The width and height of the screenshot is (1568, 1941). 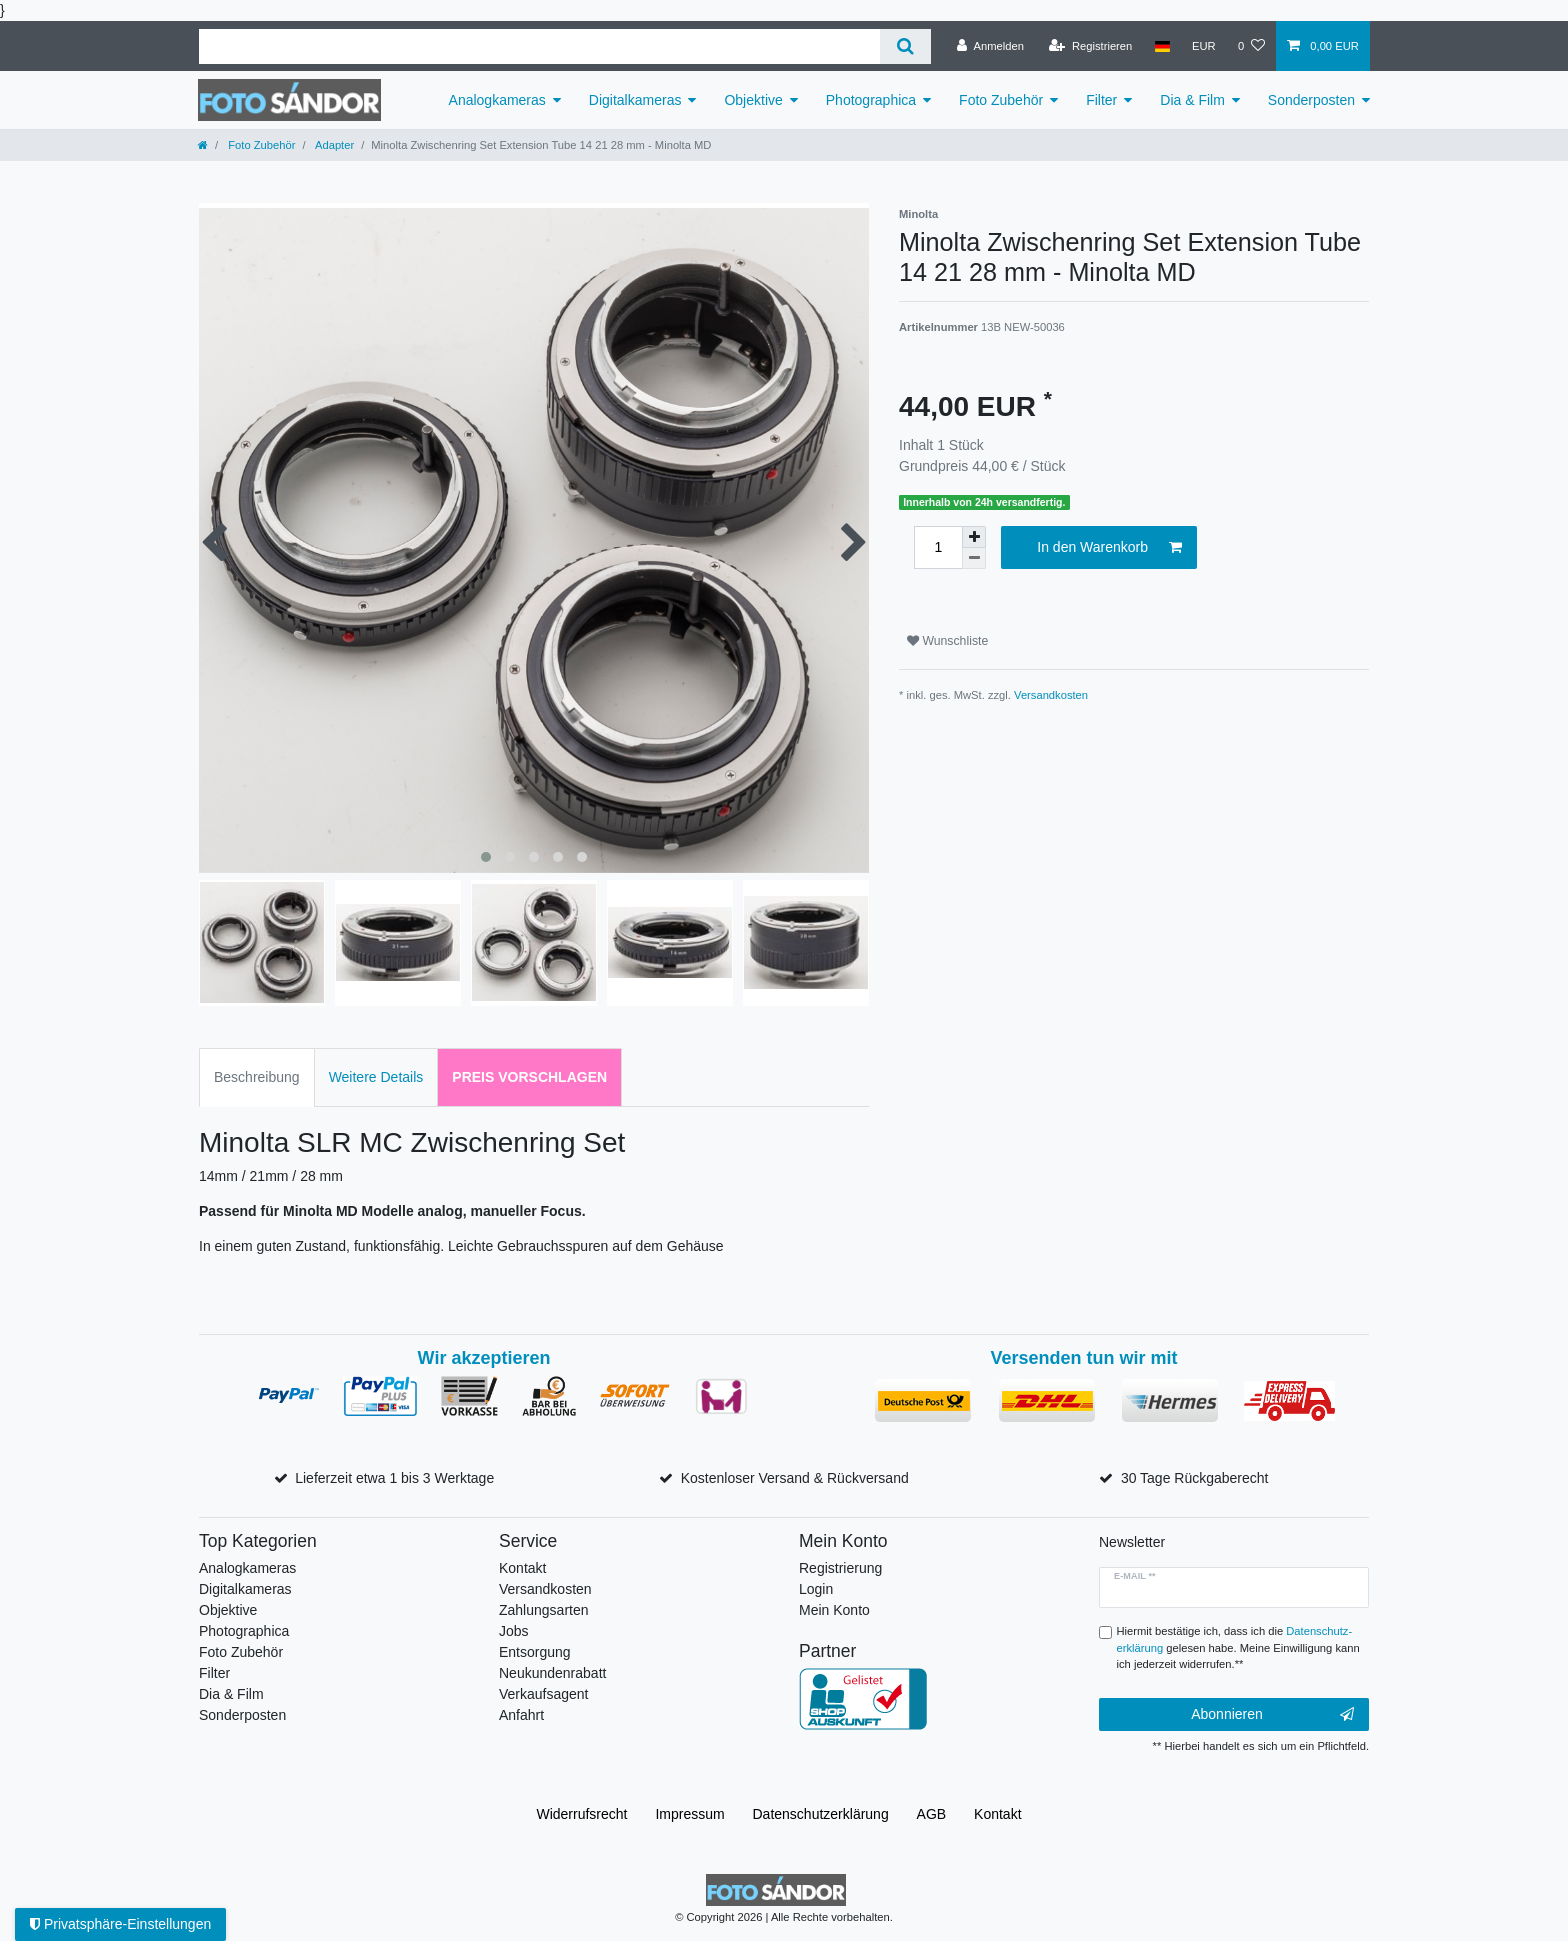 What do you see at coordinates (376, 1077) in the screenshot?
I see `Weitere Details [tab]` at bounding box center [376, 1077].